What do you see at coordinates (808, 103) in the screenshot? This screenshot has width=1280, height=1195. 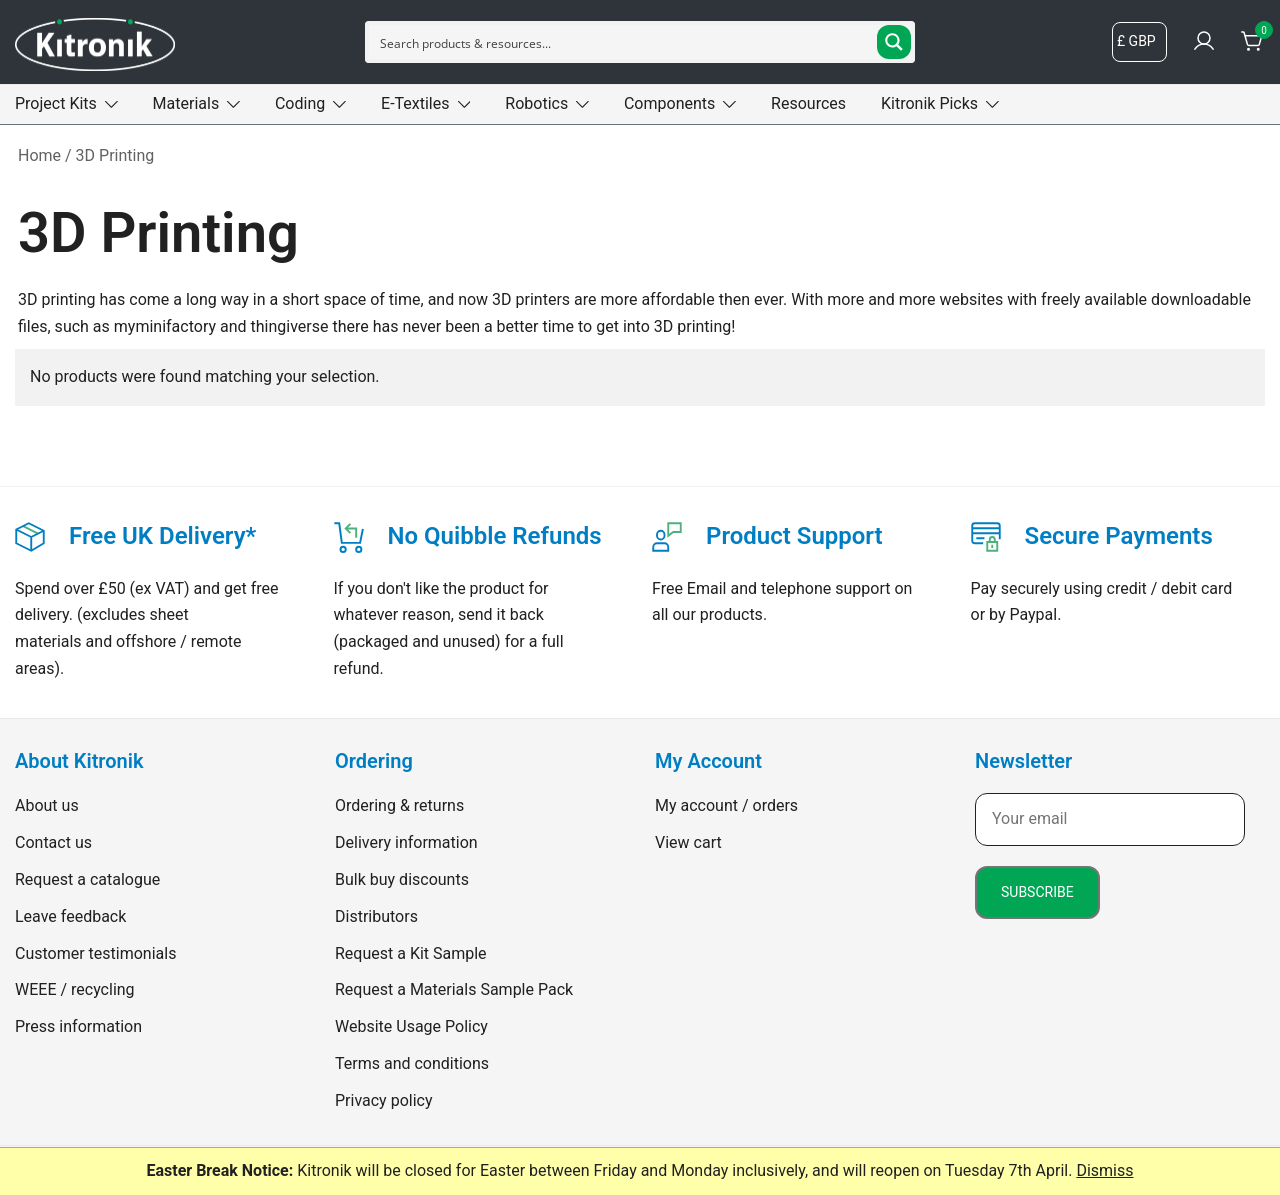 I see `Resources` at bounding box center [808, 103].